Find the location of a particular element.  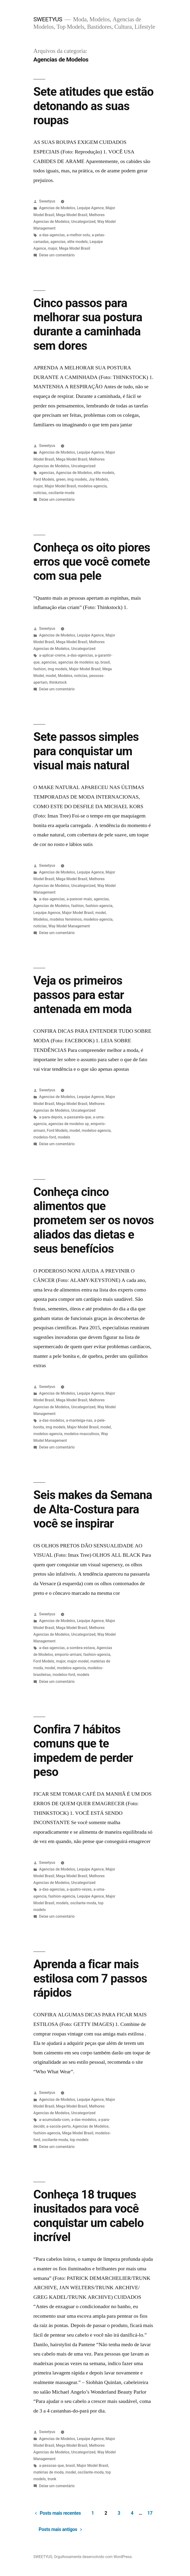

a-aplicar-creme is located at coordinates (52, 655).